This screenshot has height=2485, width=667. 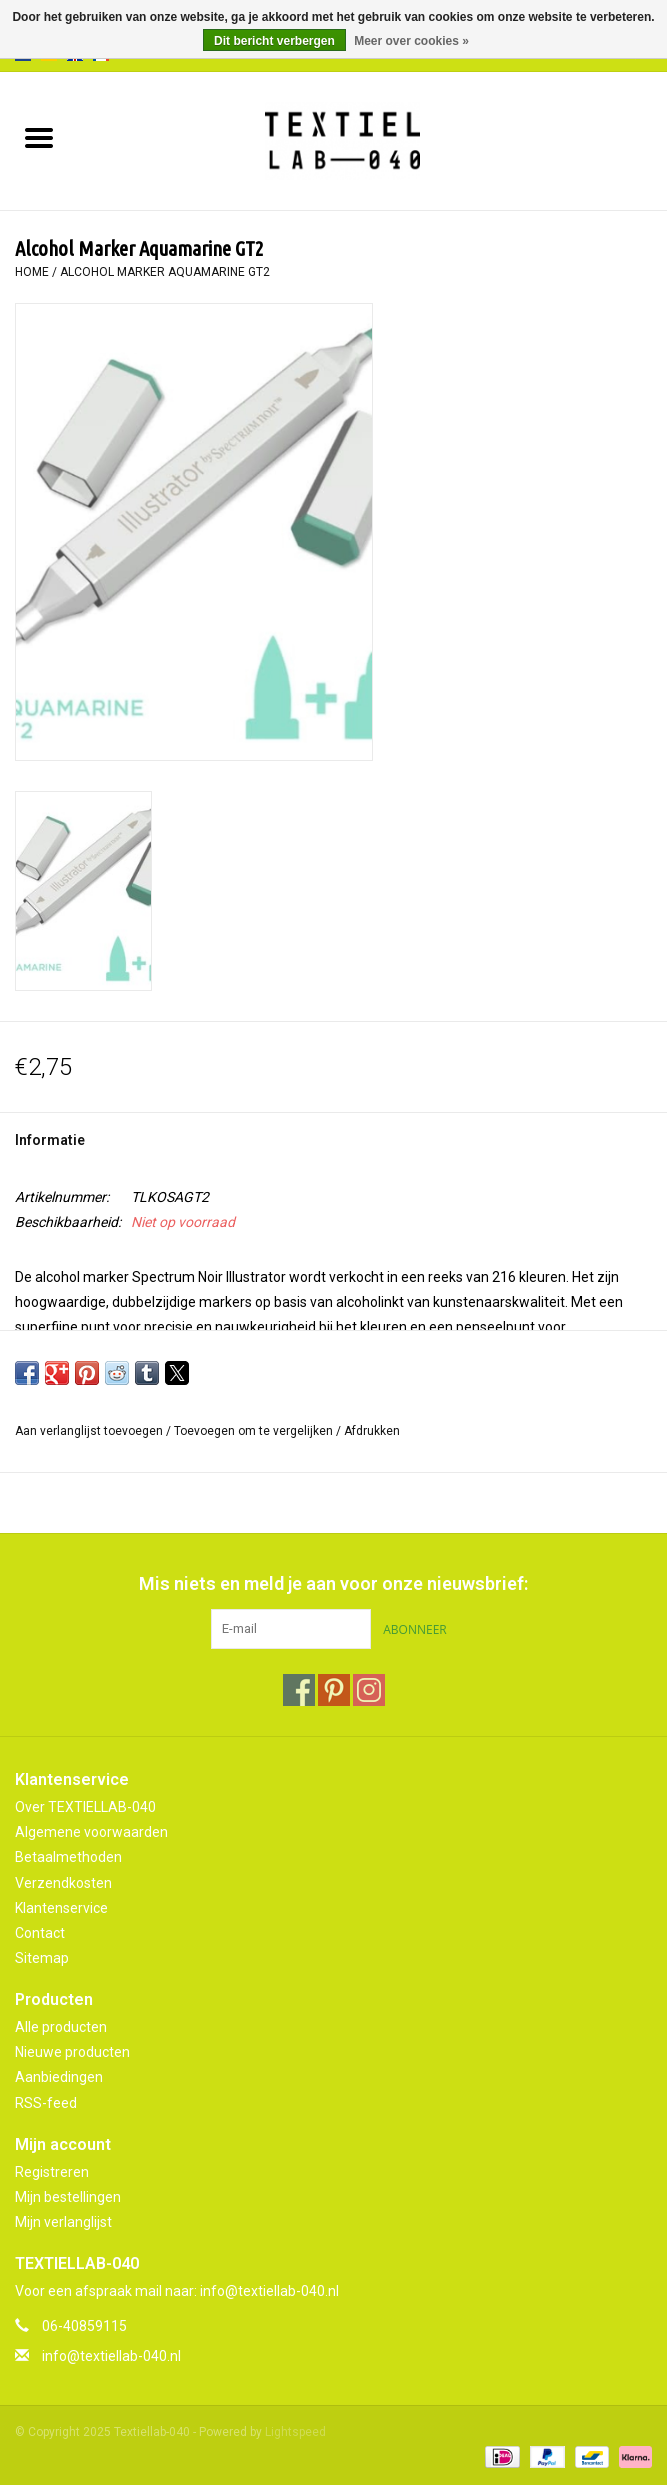 I want to click on Informatie, so click(x=50, y=1140).